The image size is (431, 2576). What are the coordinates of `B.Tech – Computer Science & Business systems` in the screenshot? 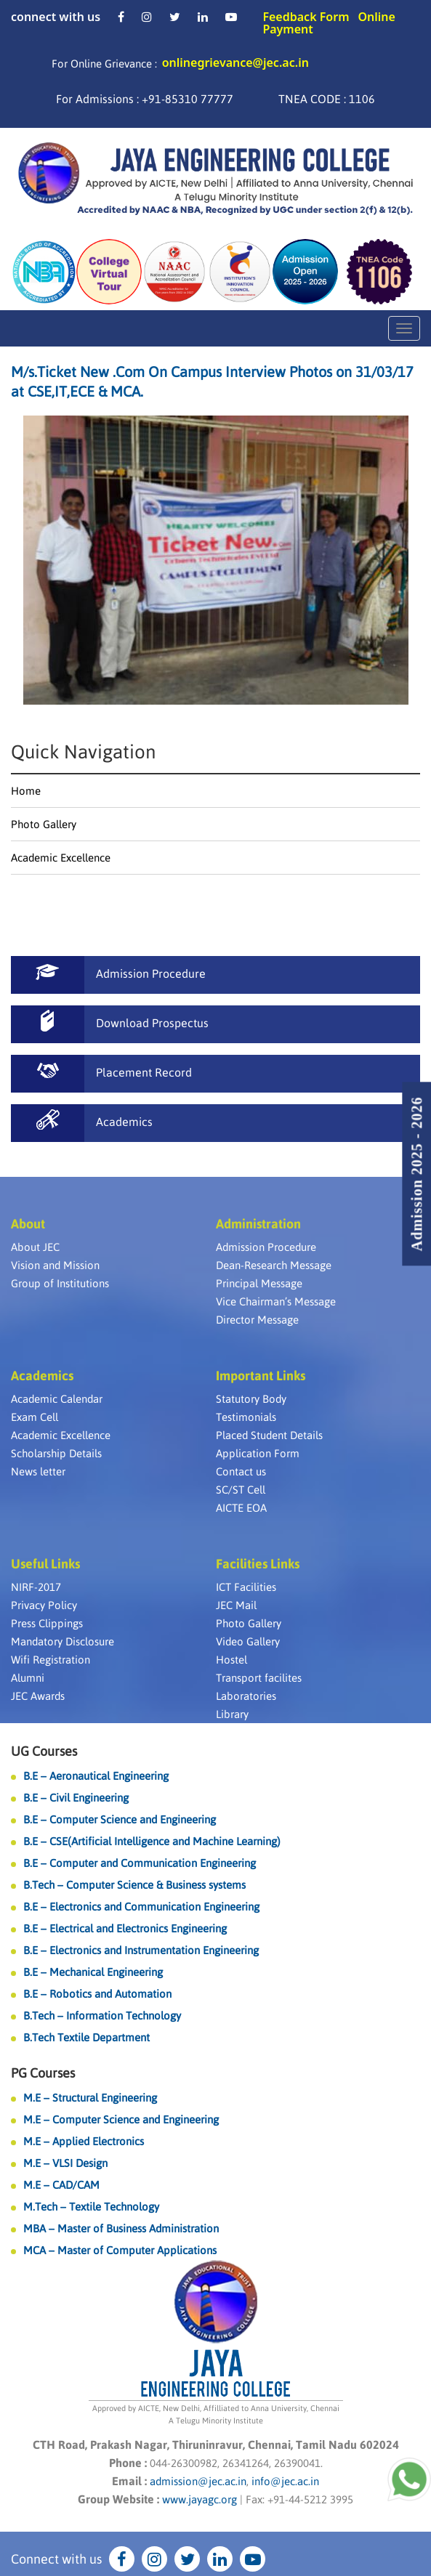 It's located at (134, 1885).